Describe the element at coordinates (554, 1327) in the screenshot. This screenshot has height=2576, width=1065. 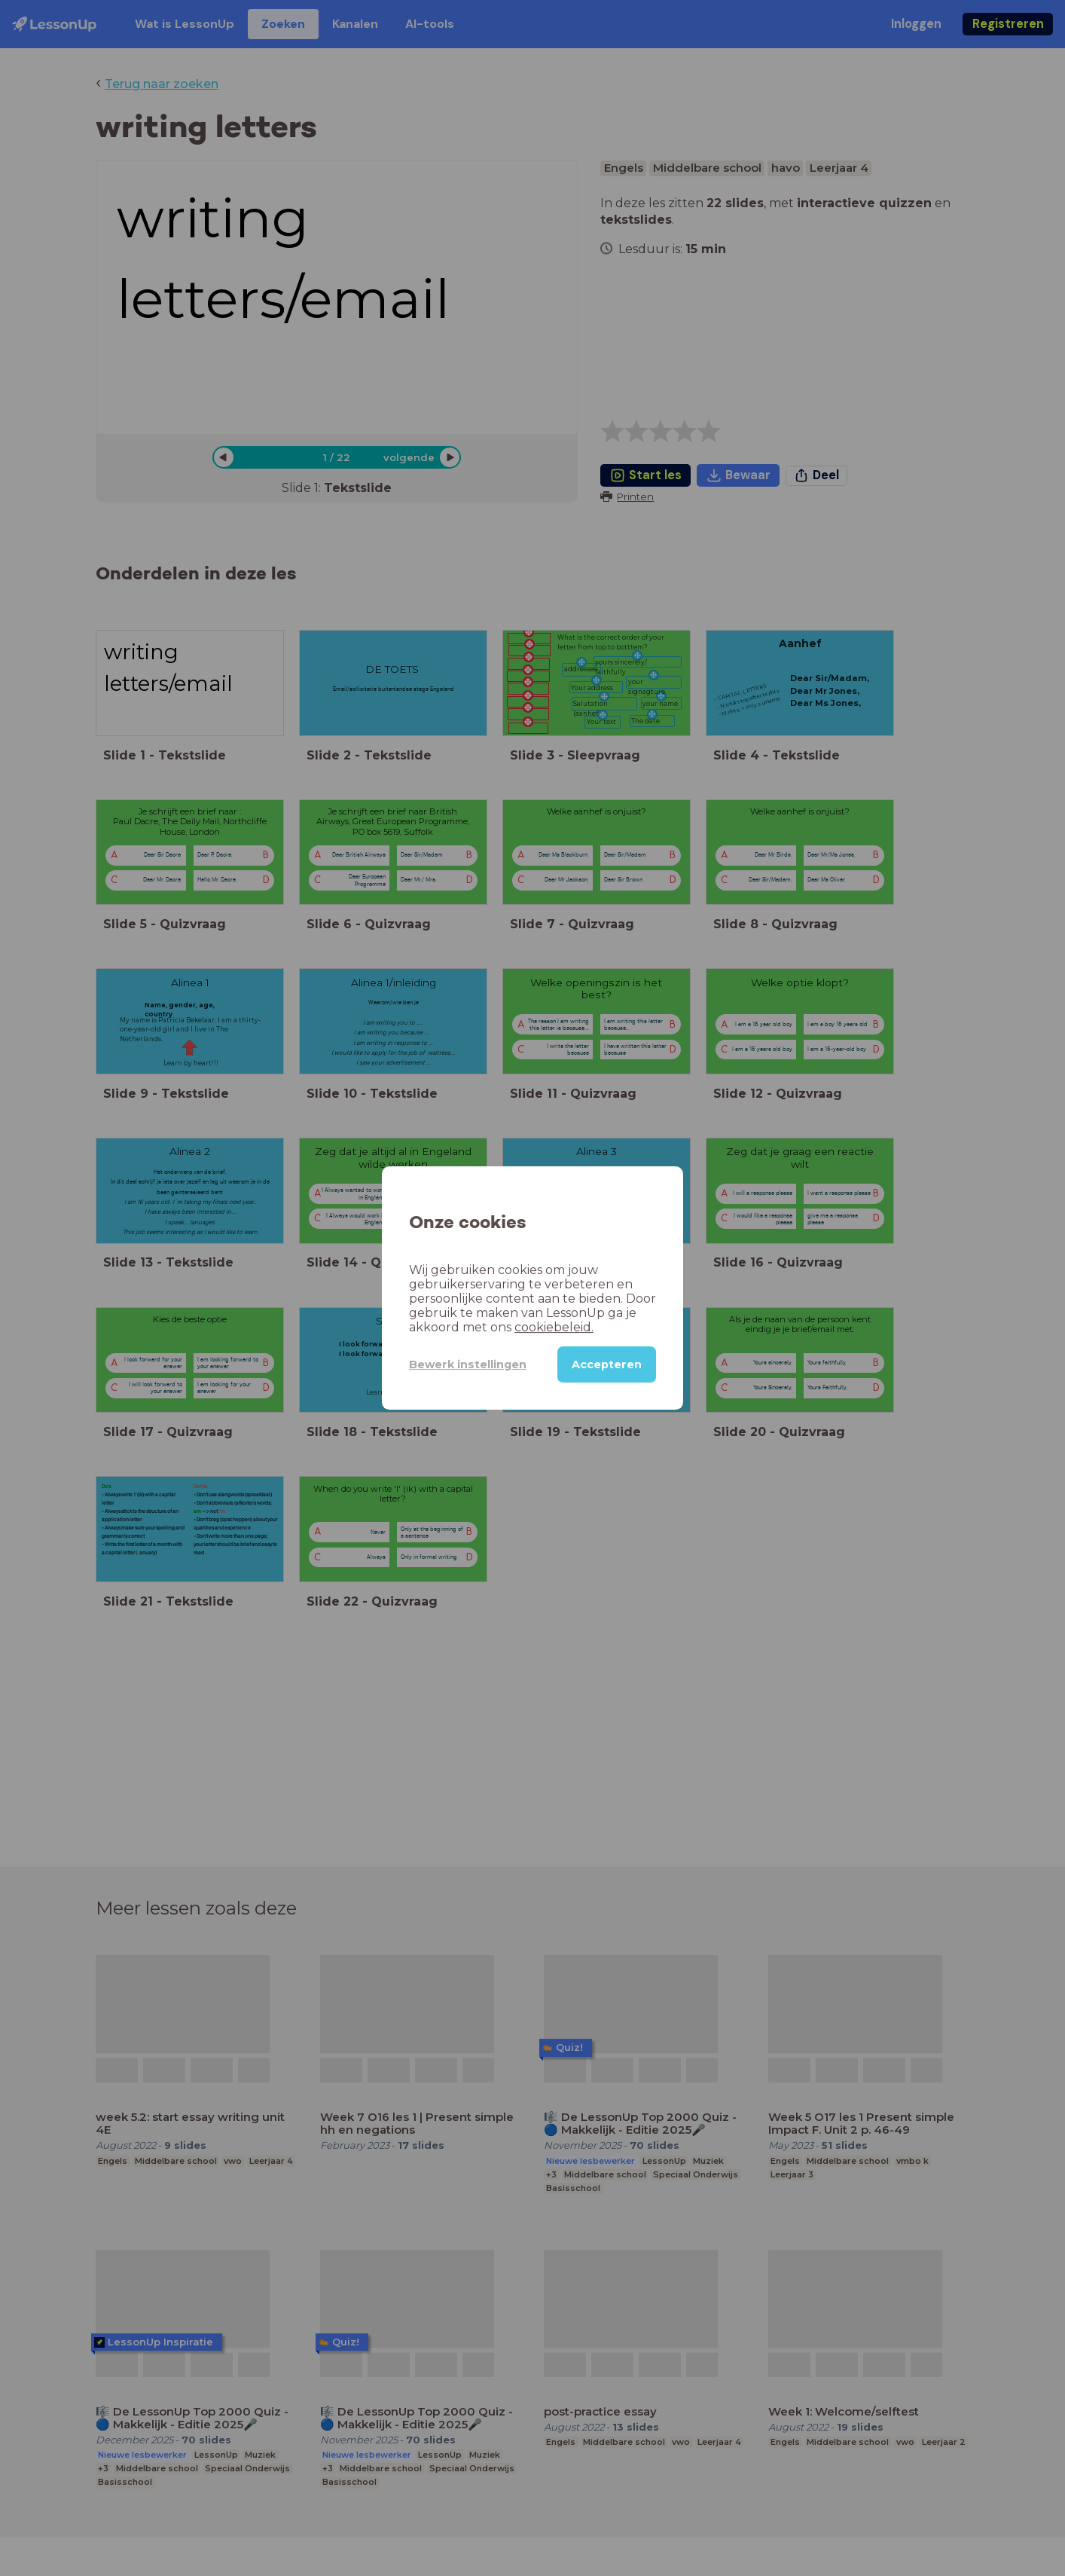
I see `cookiebeleid.` at that location.